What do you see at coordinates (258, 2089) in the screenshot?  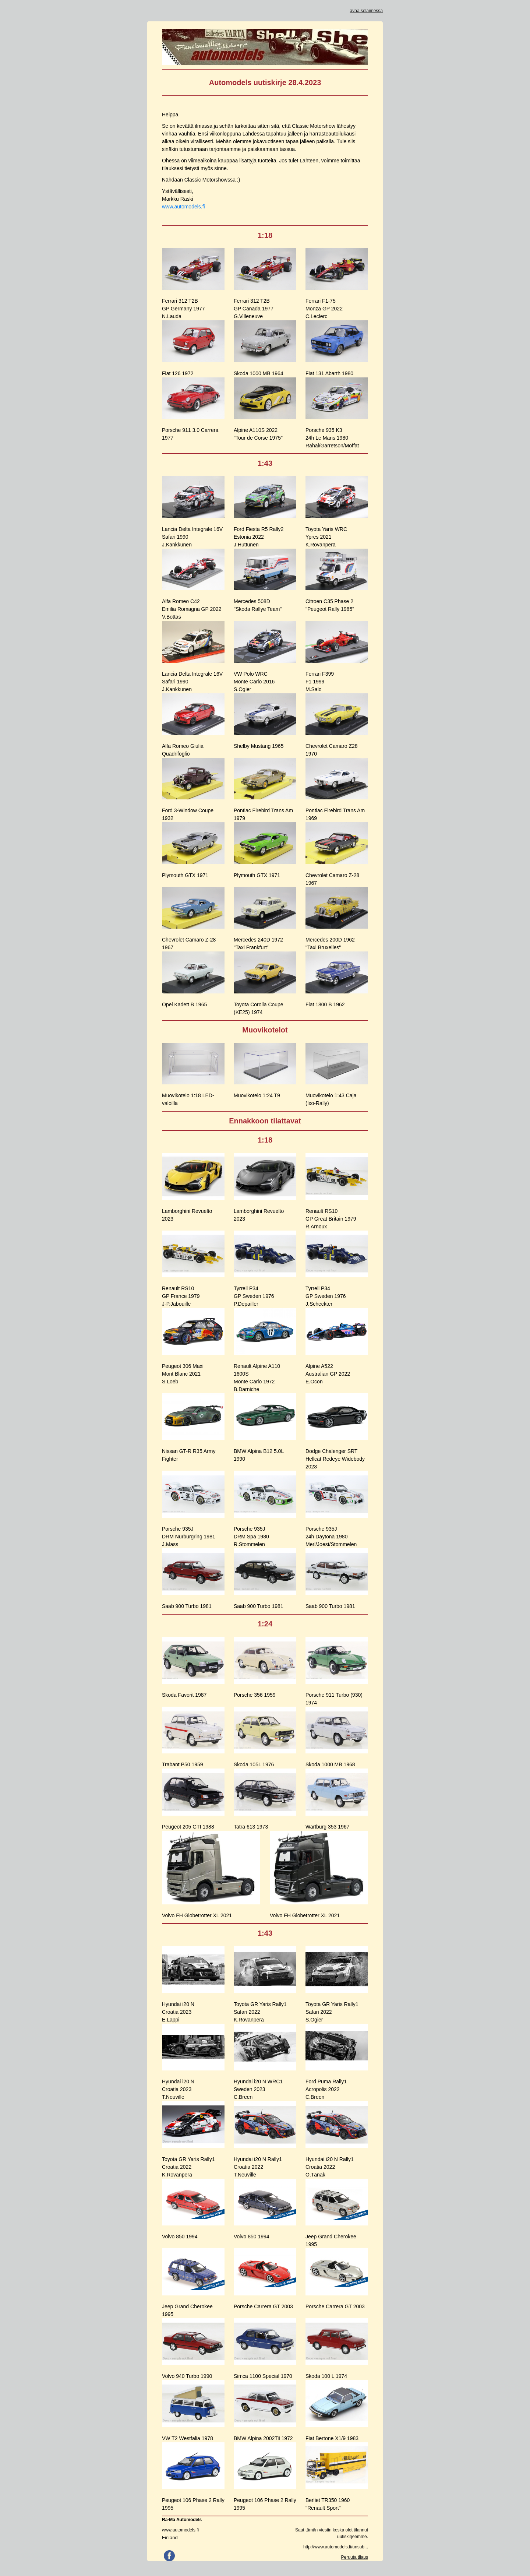 I see `Hyundai i20 N WRC1Sweden 2023C.Breen` at bounding box center [258, 2089].